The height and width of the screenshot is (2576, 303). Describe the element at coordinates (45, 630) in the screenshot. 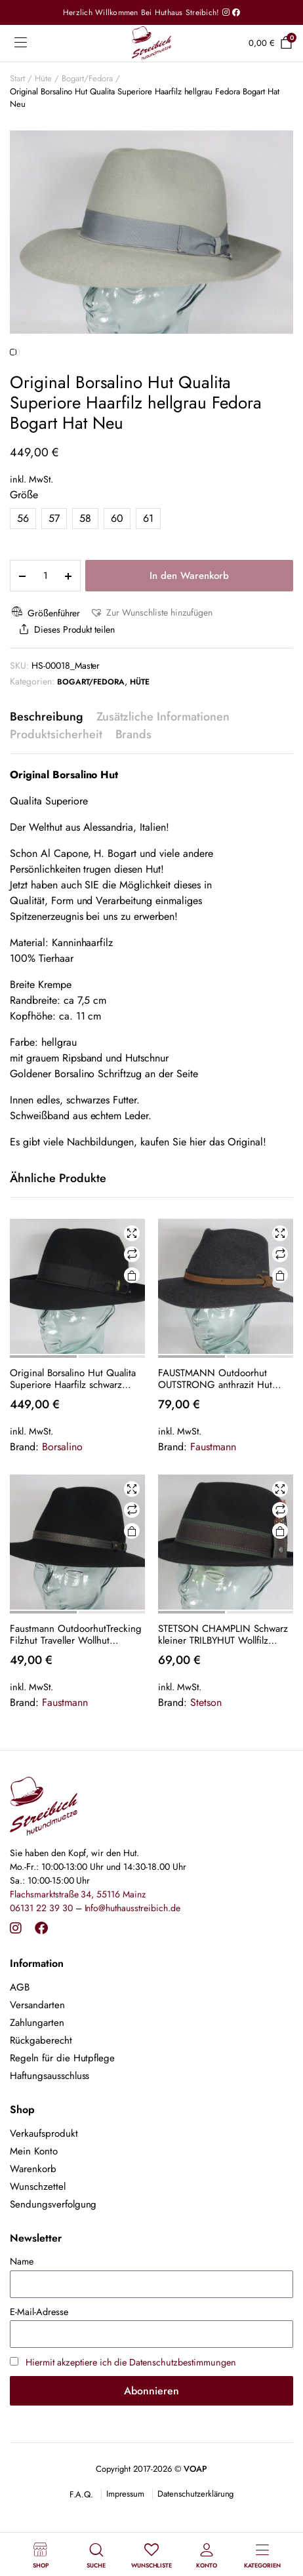

I see `[Product quantity]` at that location.